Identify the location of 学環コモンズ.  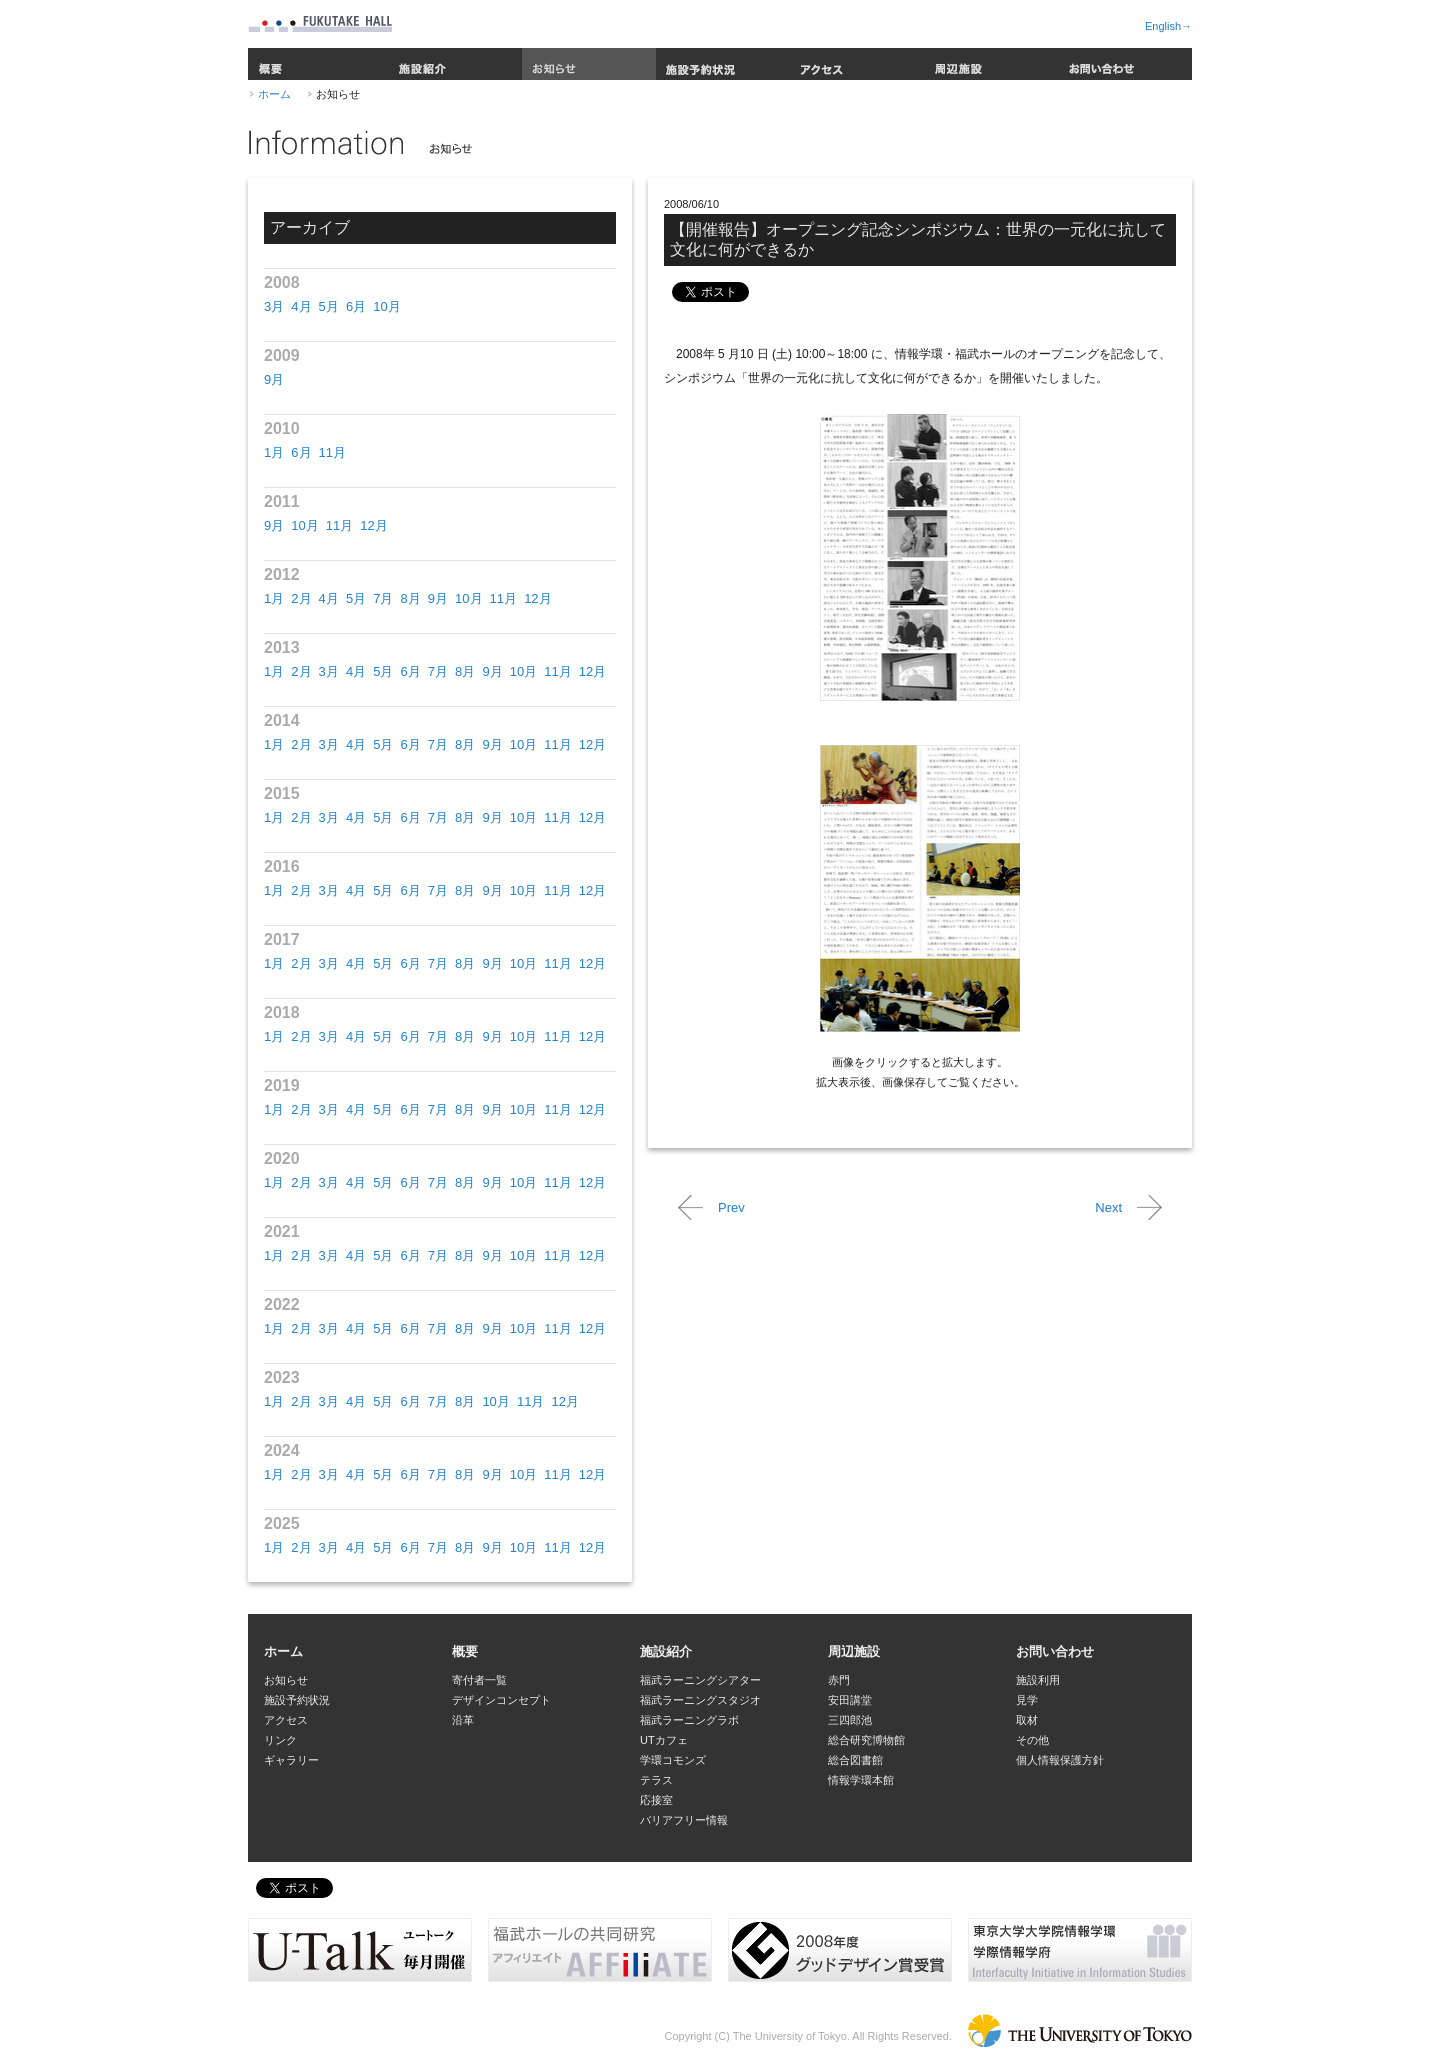
(673, 1760).